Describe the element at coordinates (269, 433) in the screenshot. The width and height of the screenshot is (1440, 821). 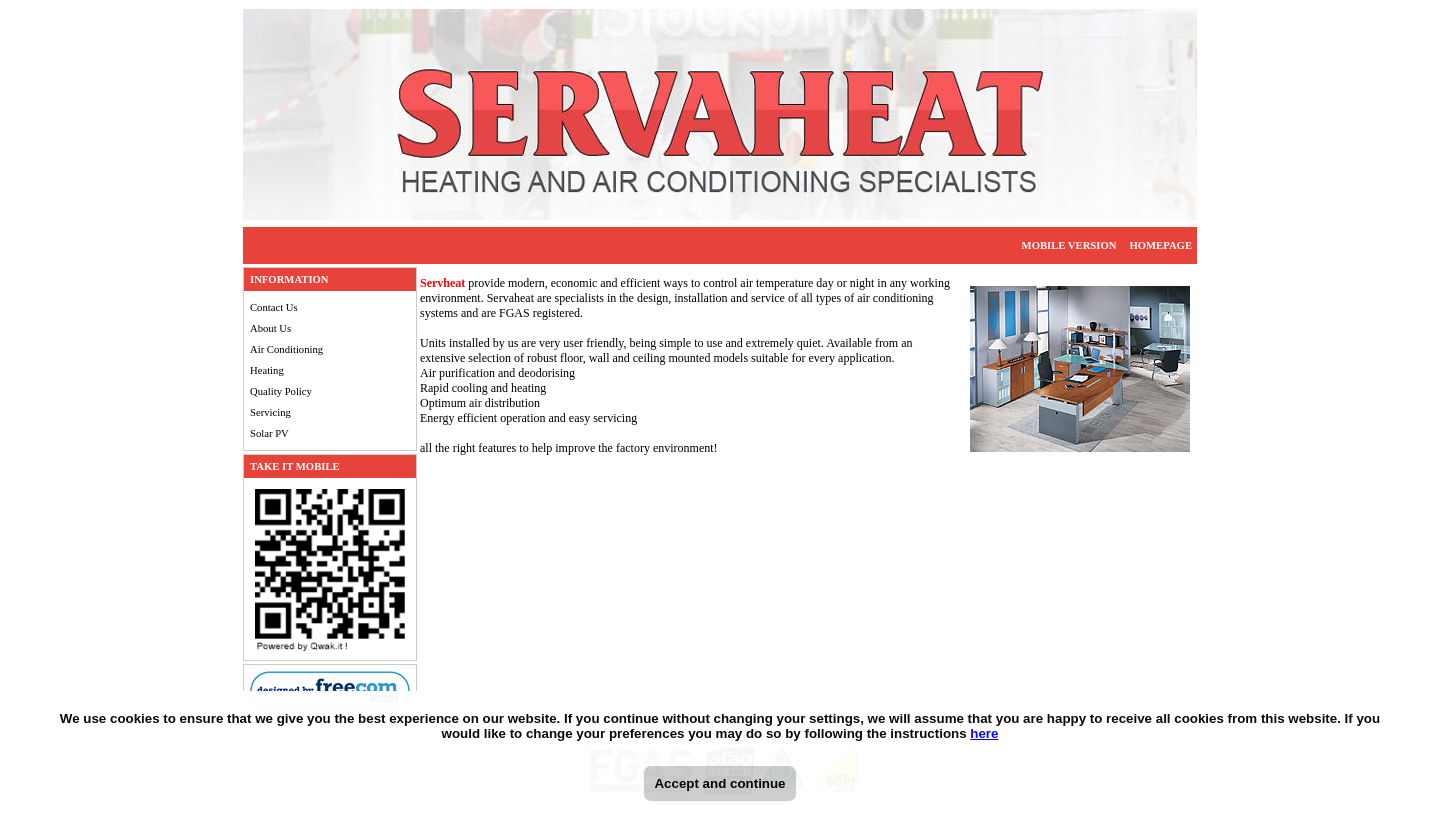
I see `Solar PV` at that location.